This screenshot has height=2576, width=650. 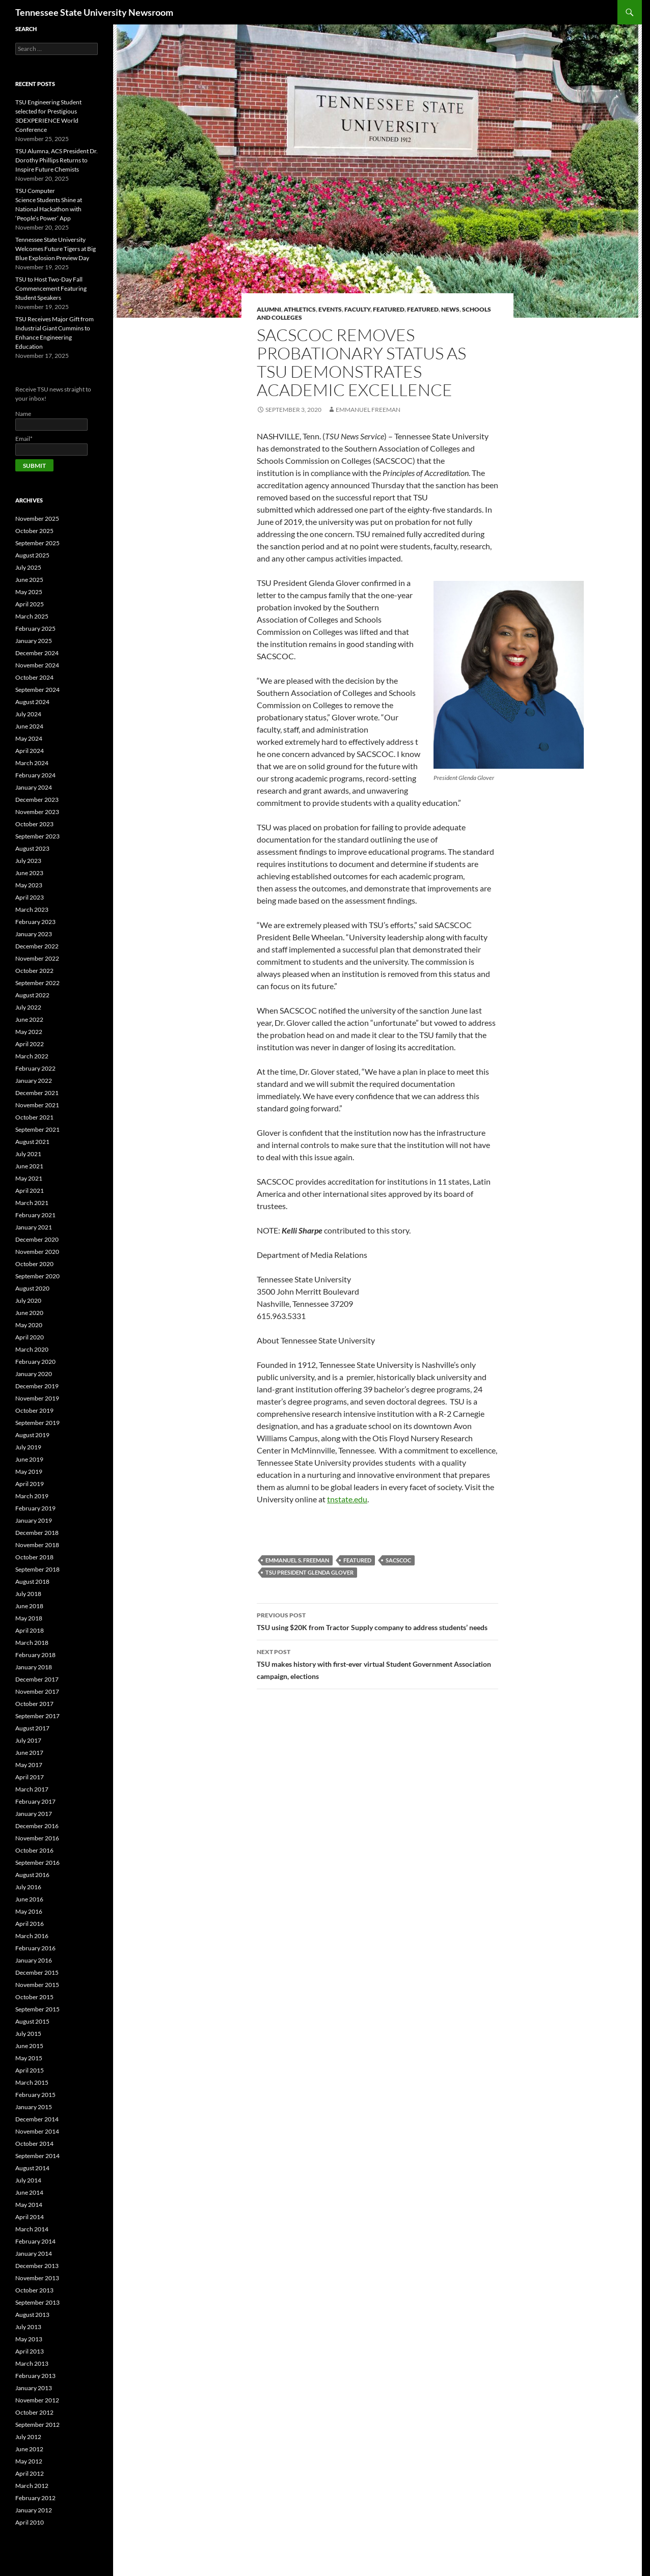 What do you see at coordinates (28, 2437) in the screenshot?
I see `July 2012` at bounding box center [28, 2437].